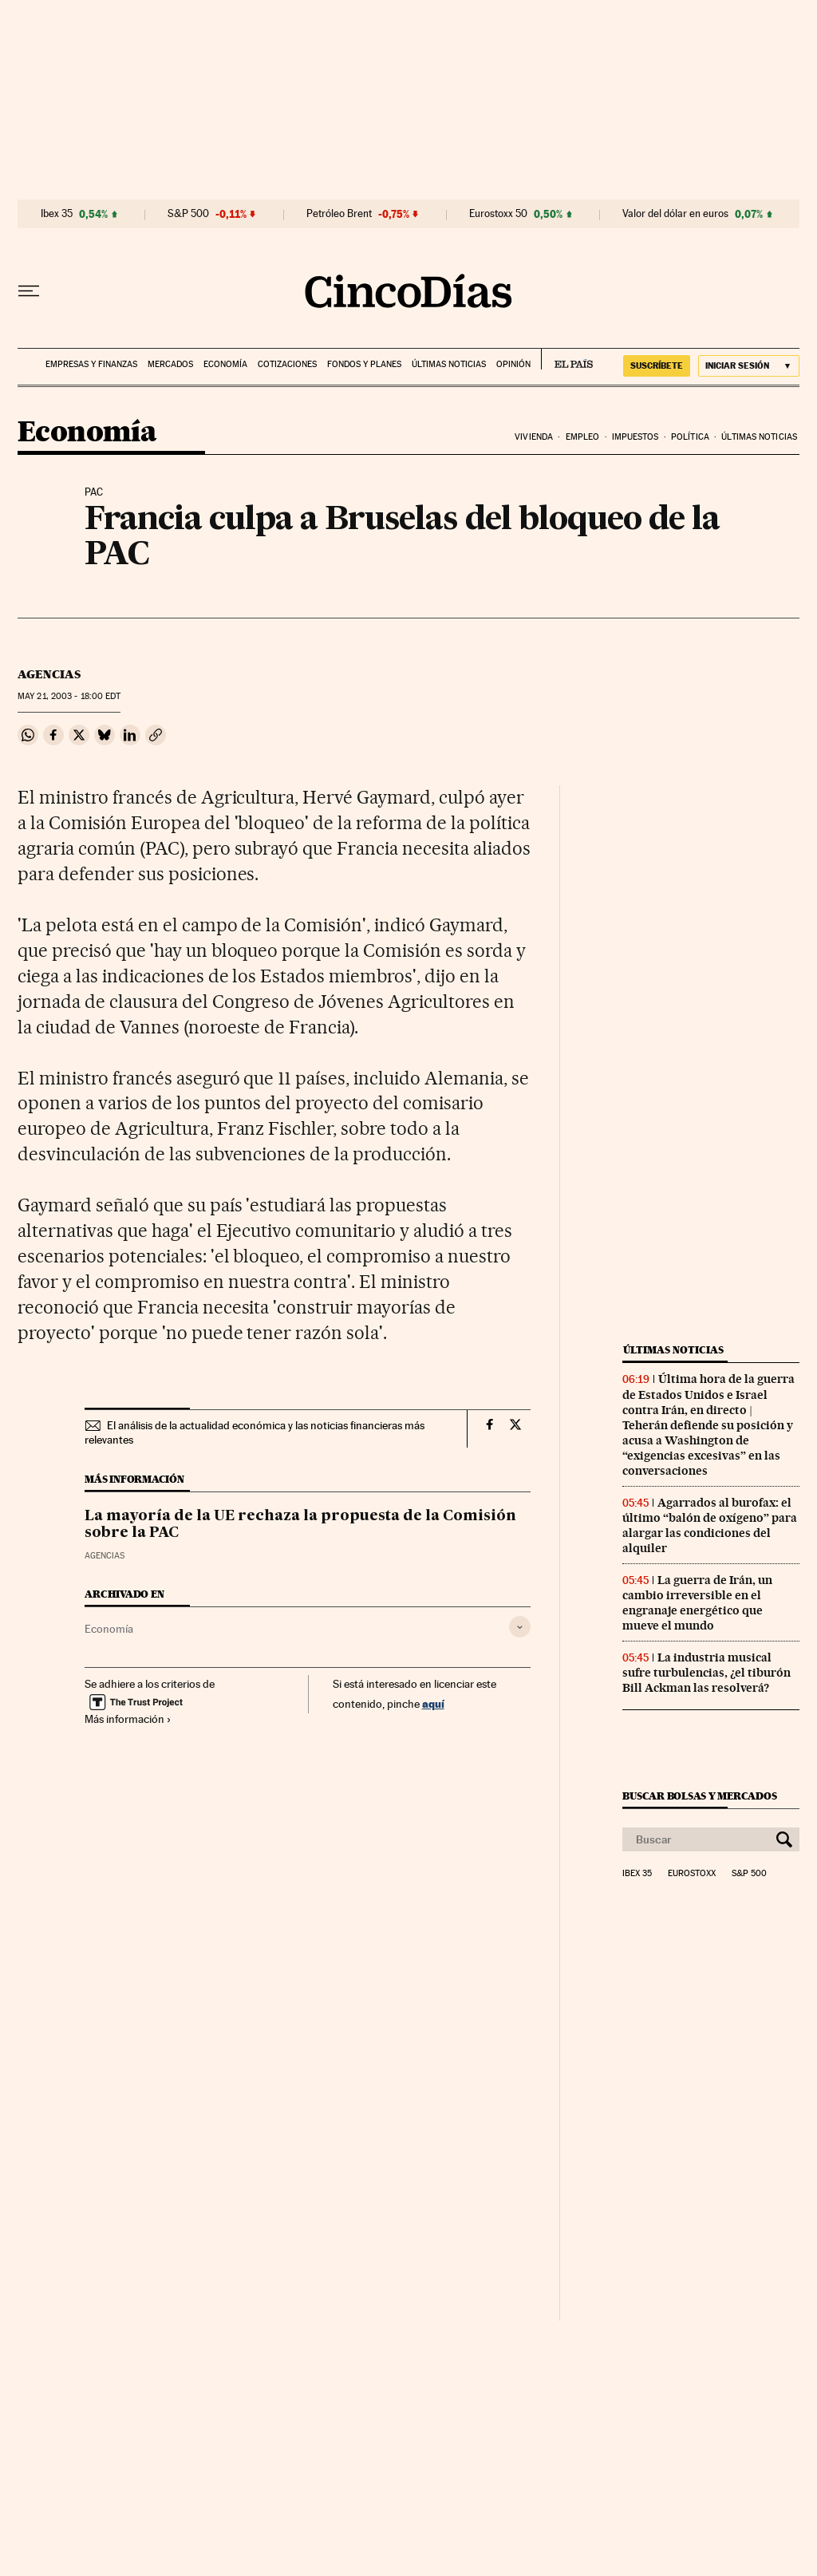 The width and height of the screenshot is (817, 2576). What do you see at coordinates (188, 213) in the screenshot?
I see `S&P 500` at bounding box center [188, 213].